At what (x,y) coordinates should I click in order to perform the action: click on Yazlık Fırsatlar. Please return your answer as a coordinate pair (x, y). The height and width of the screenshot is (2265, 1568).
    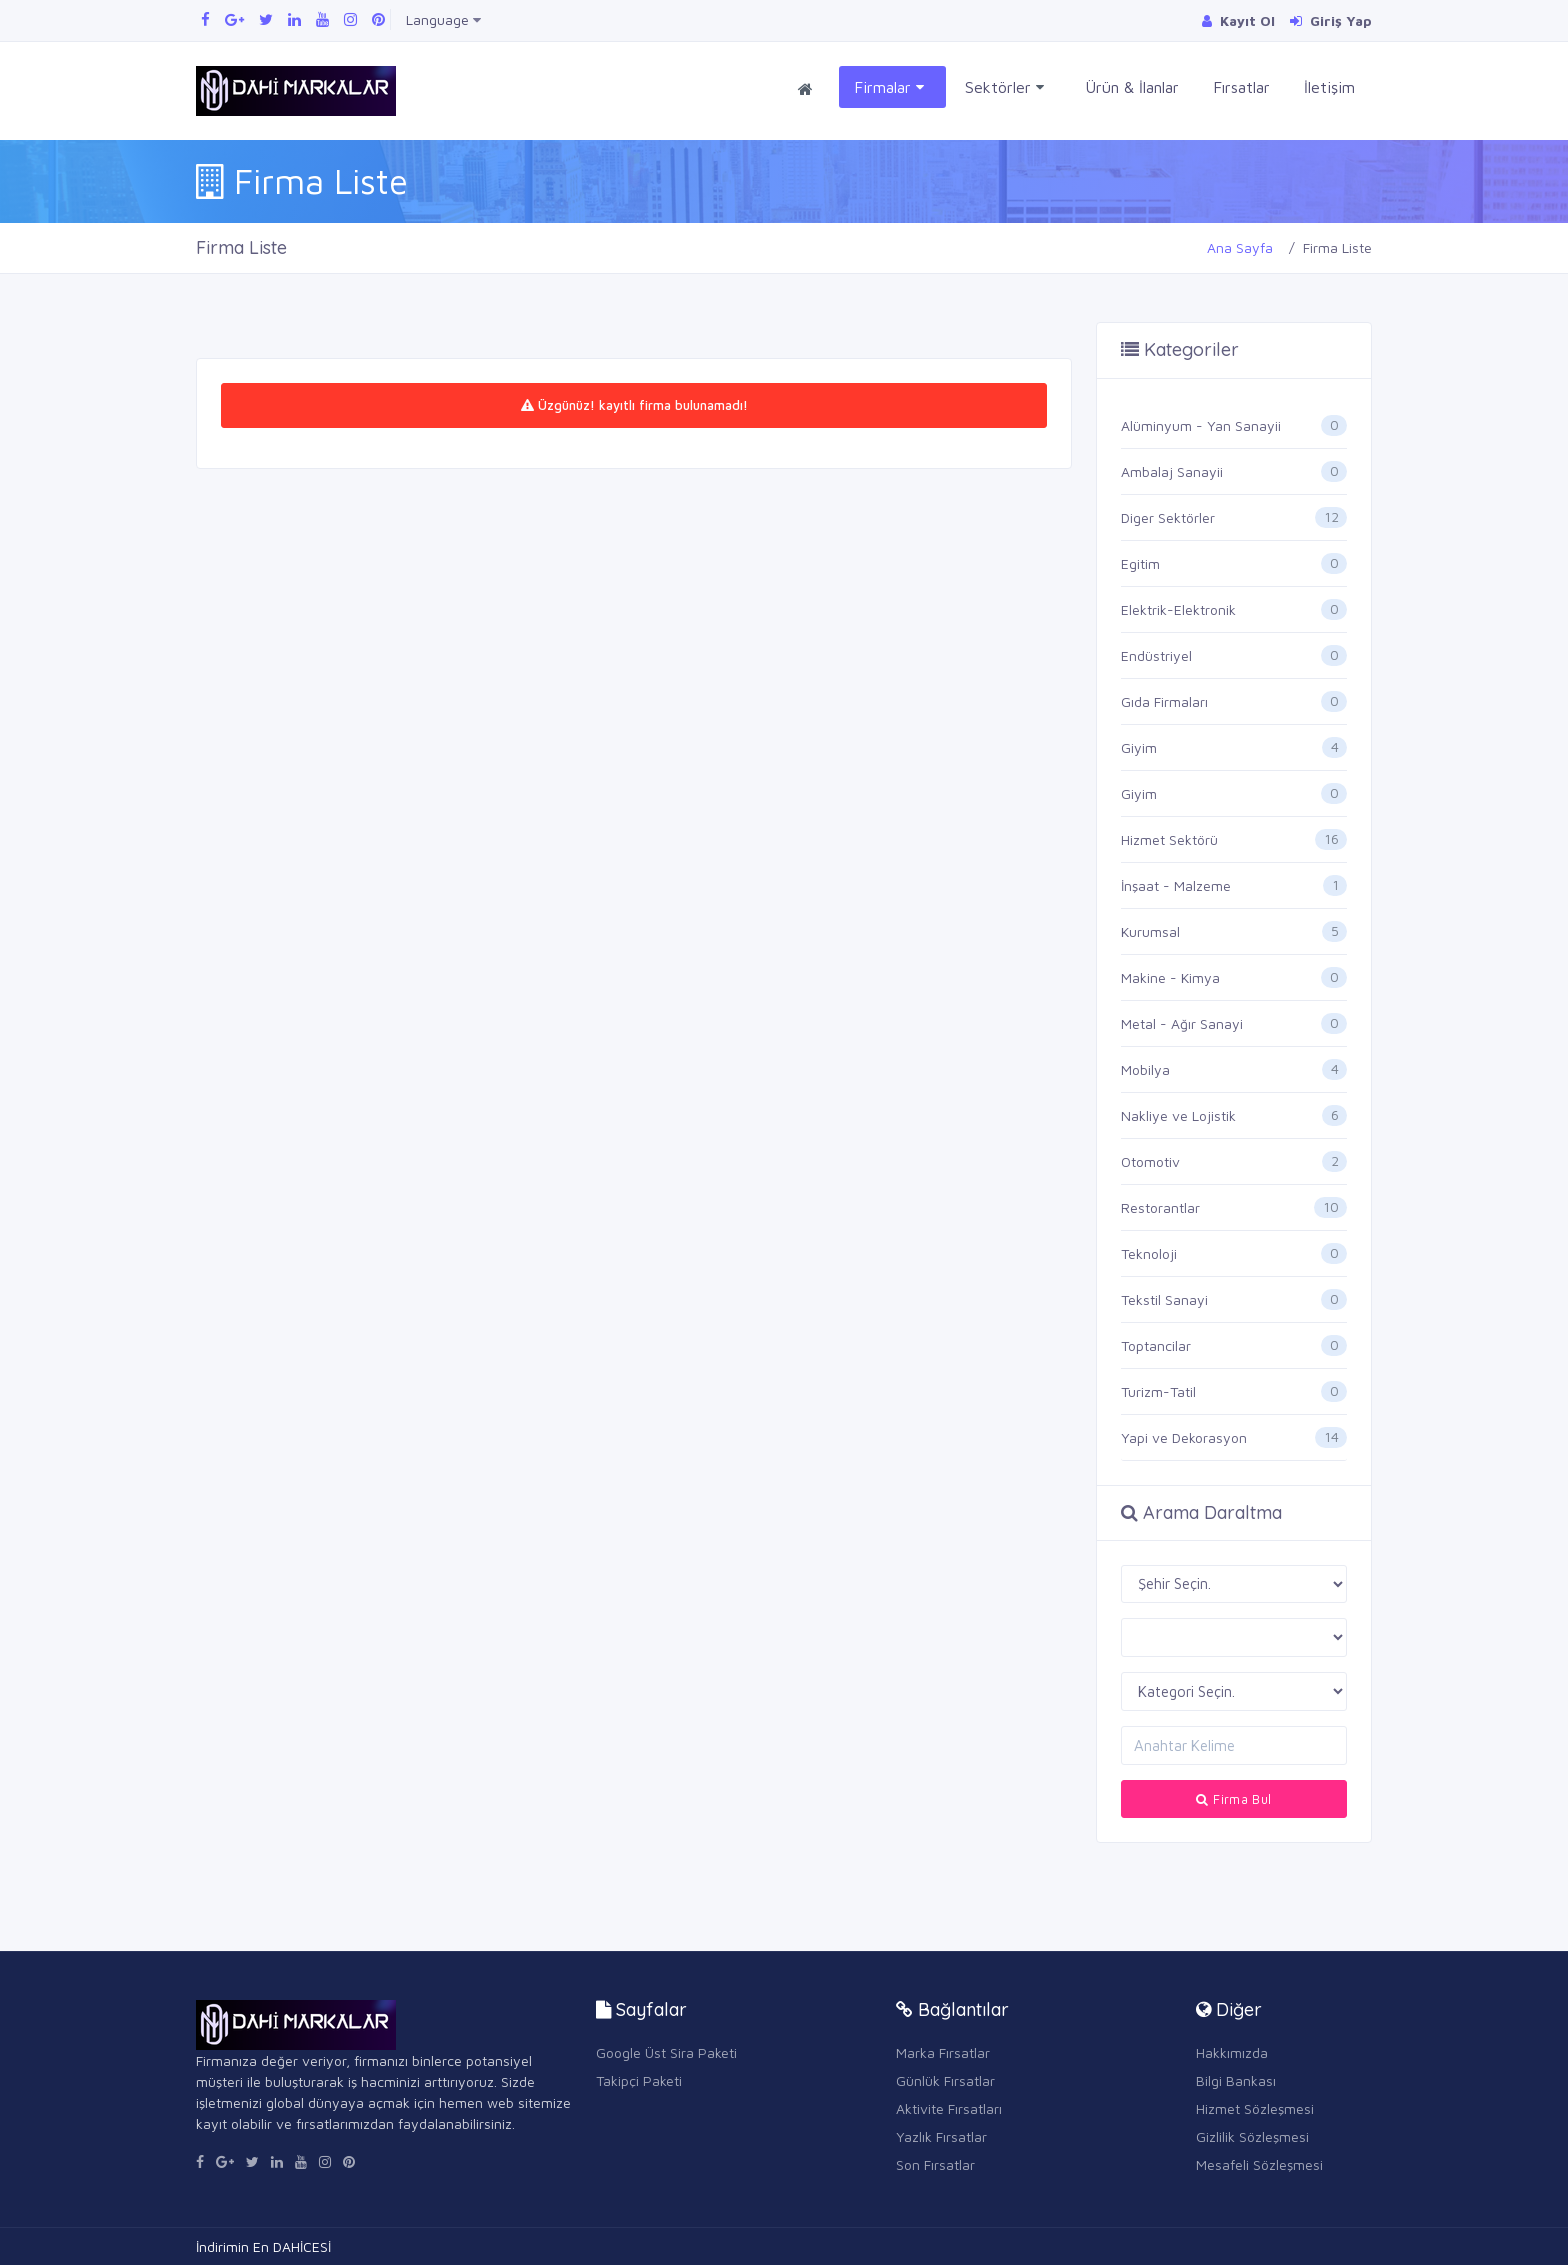
    Looking at the image, I should click on (941, 2136).